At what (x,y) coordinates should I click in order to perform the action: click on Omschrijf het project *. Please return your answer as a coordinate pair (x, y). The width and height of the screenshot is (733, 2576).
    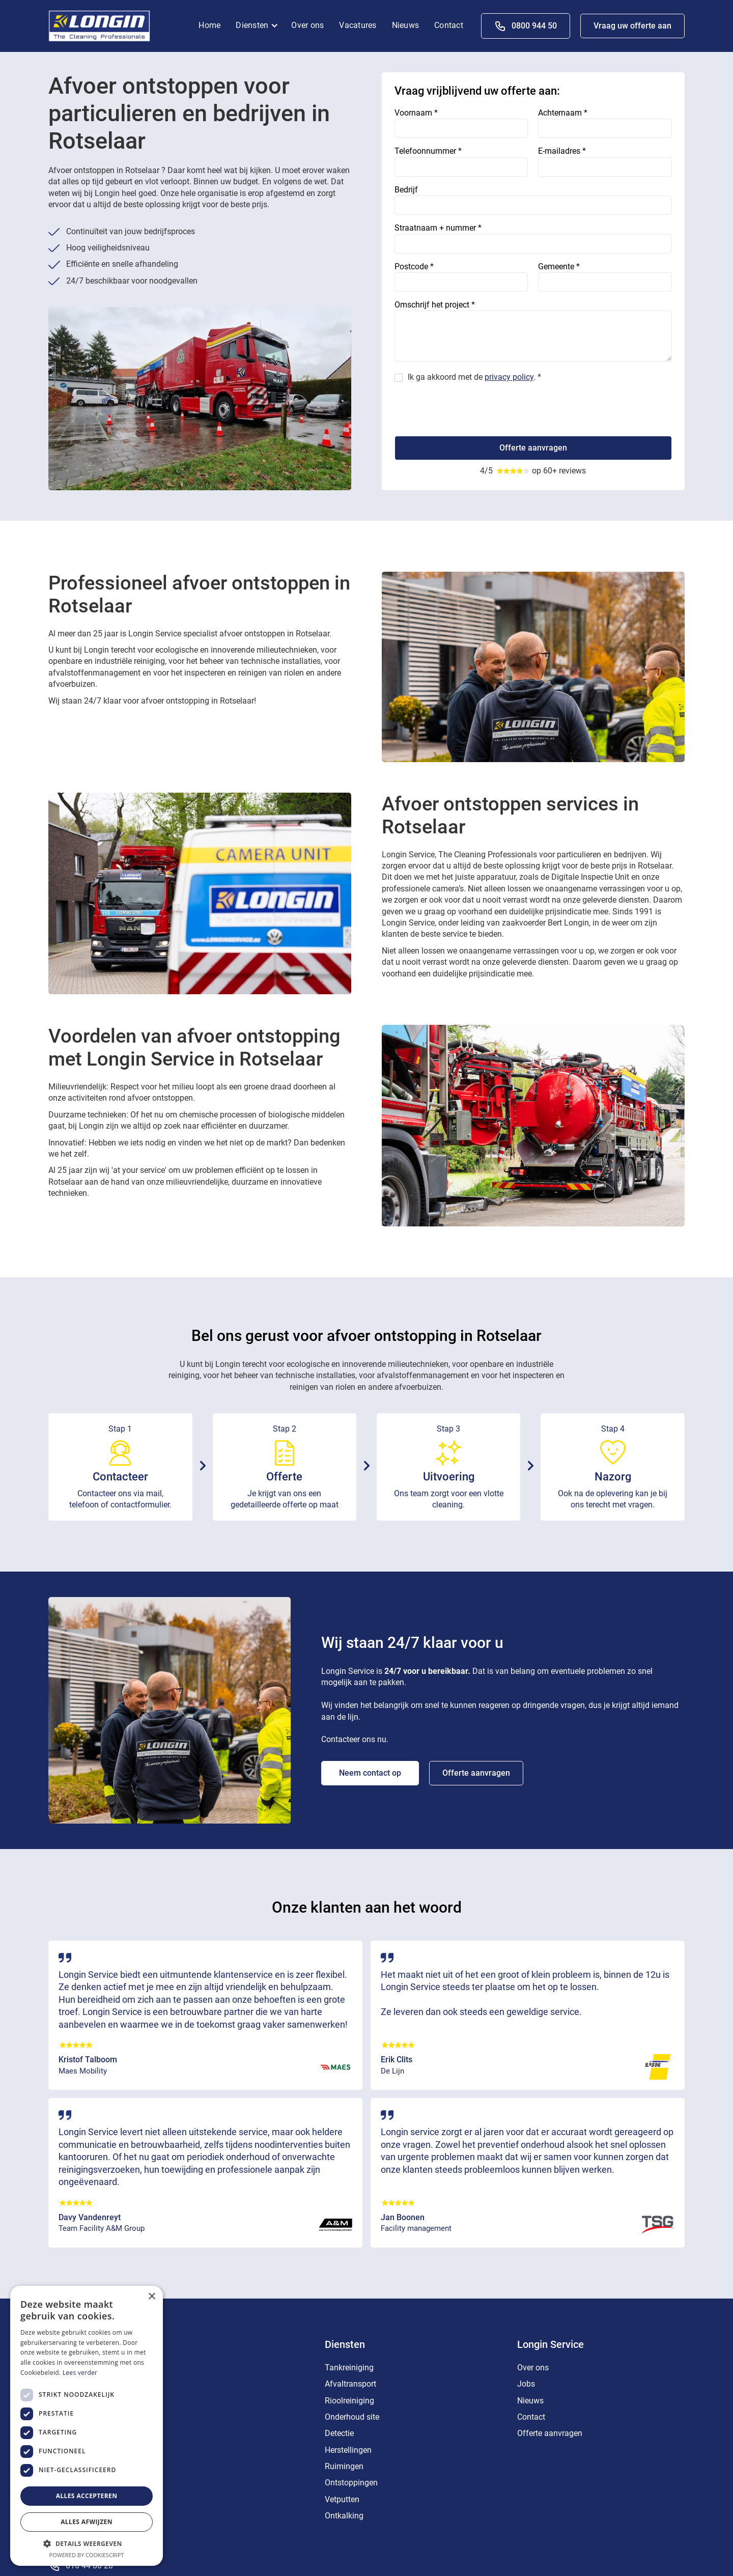
    Looking at the image, I should click on (434, 305).